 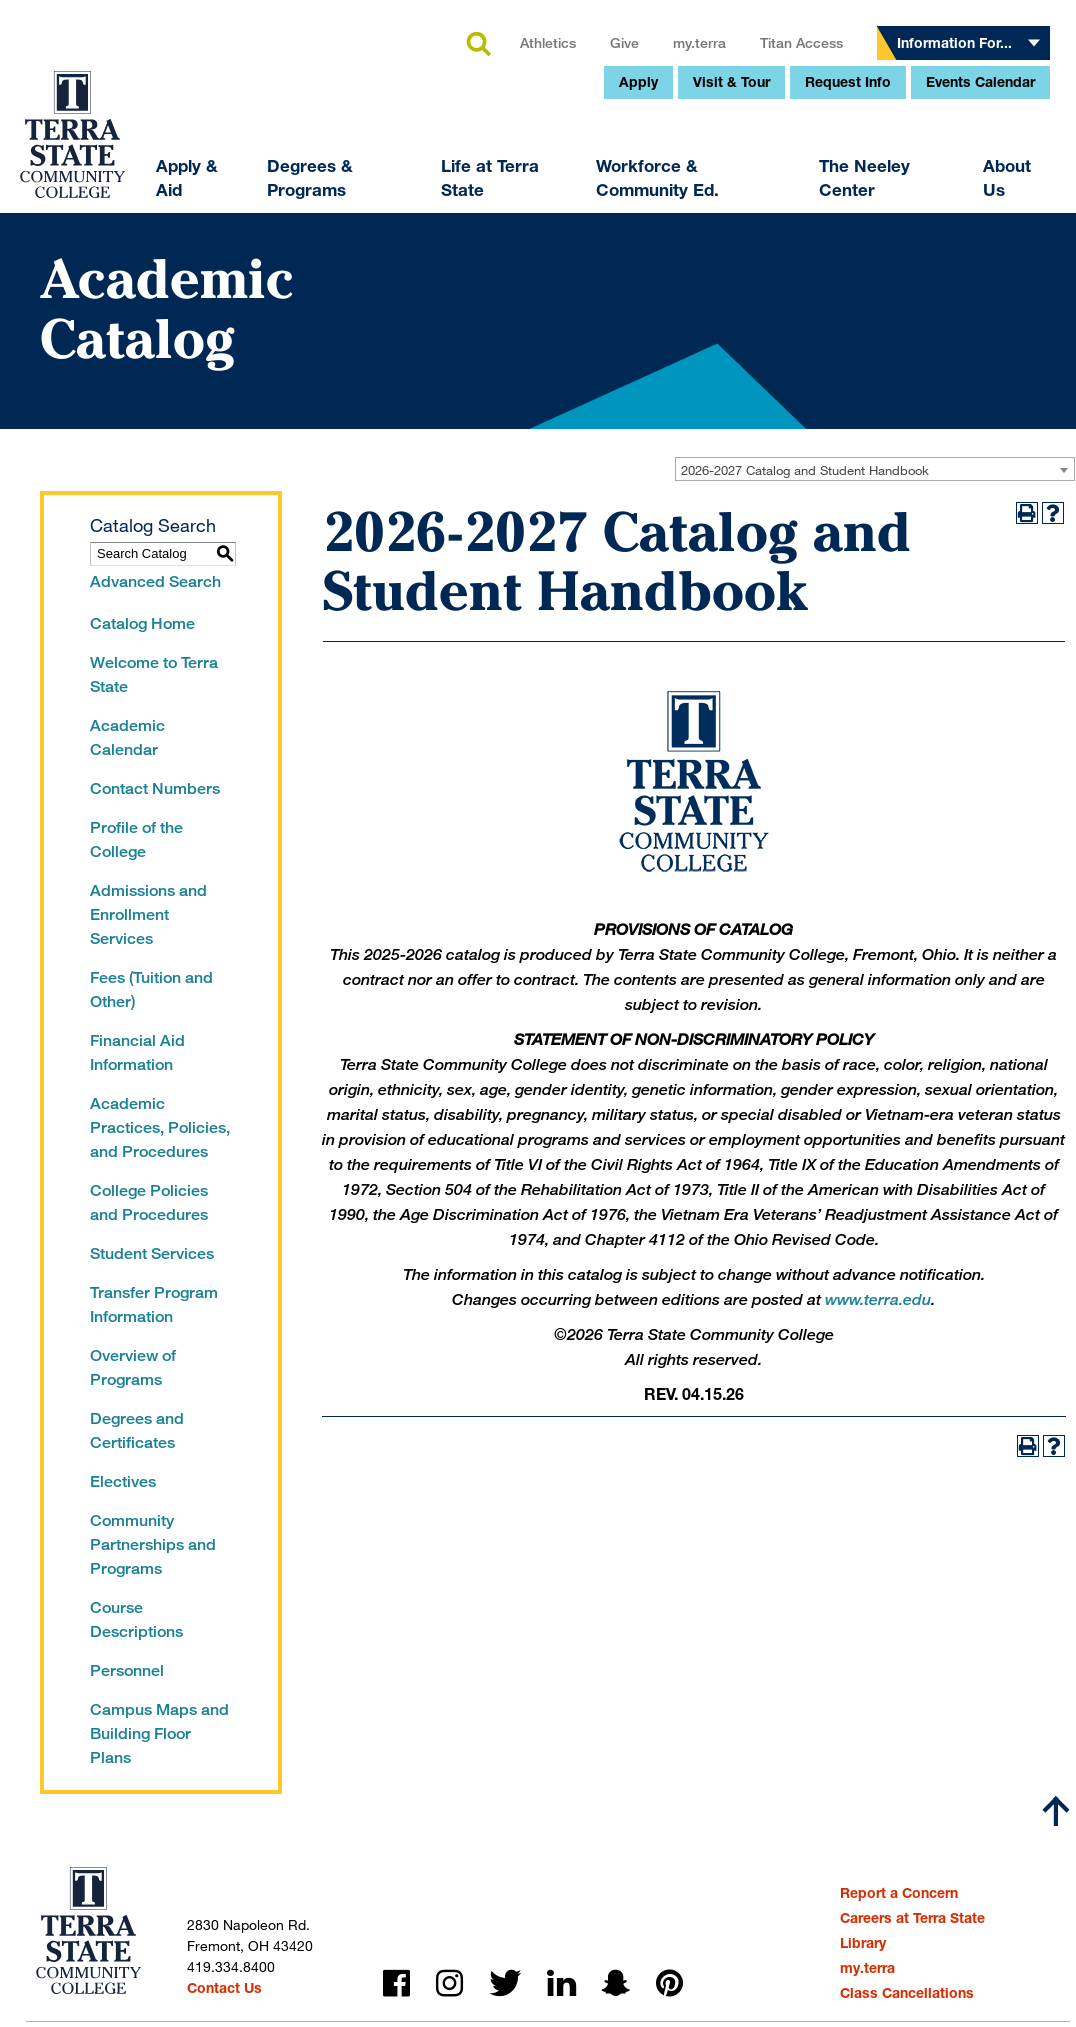 What do you see at coordinates (136, 1619) in the screenshot?
I see `Course Descriptions` at bounding box center [136, 1619].